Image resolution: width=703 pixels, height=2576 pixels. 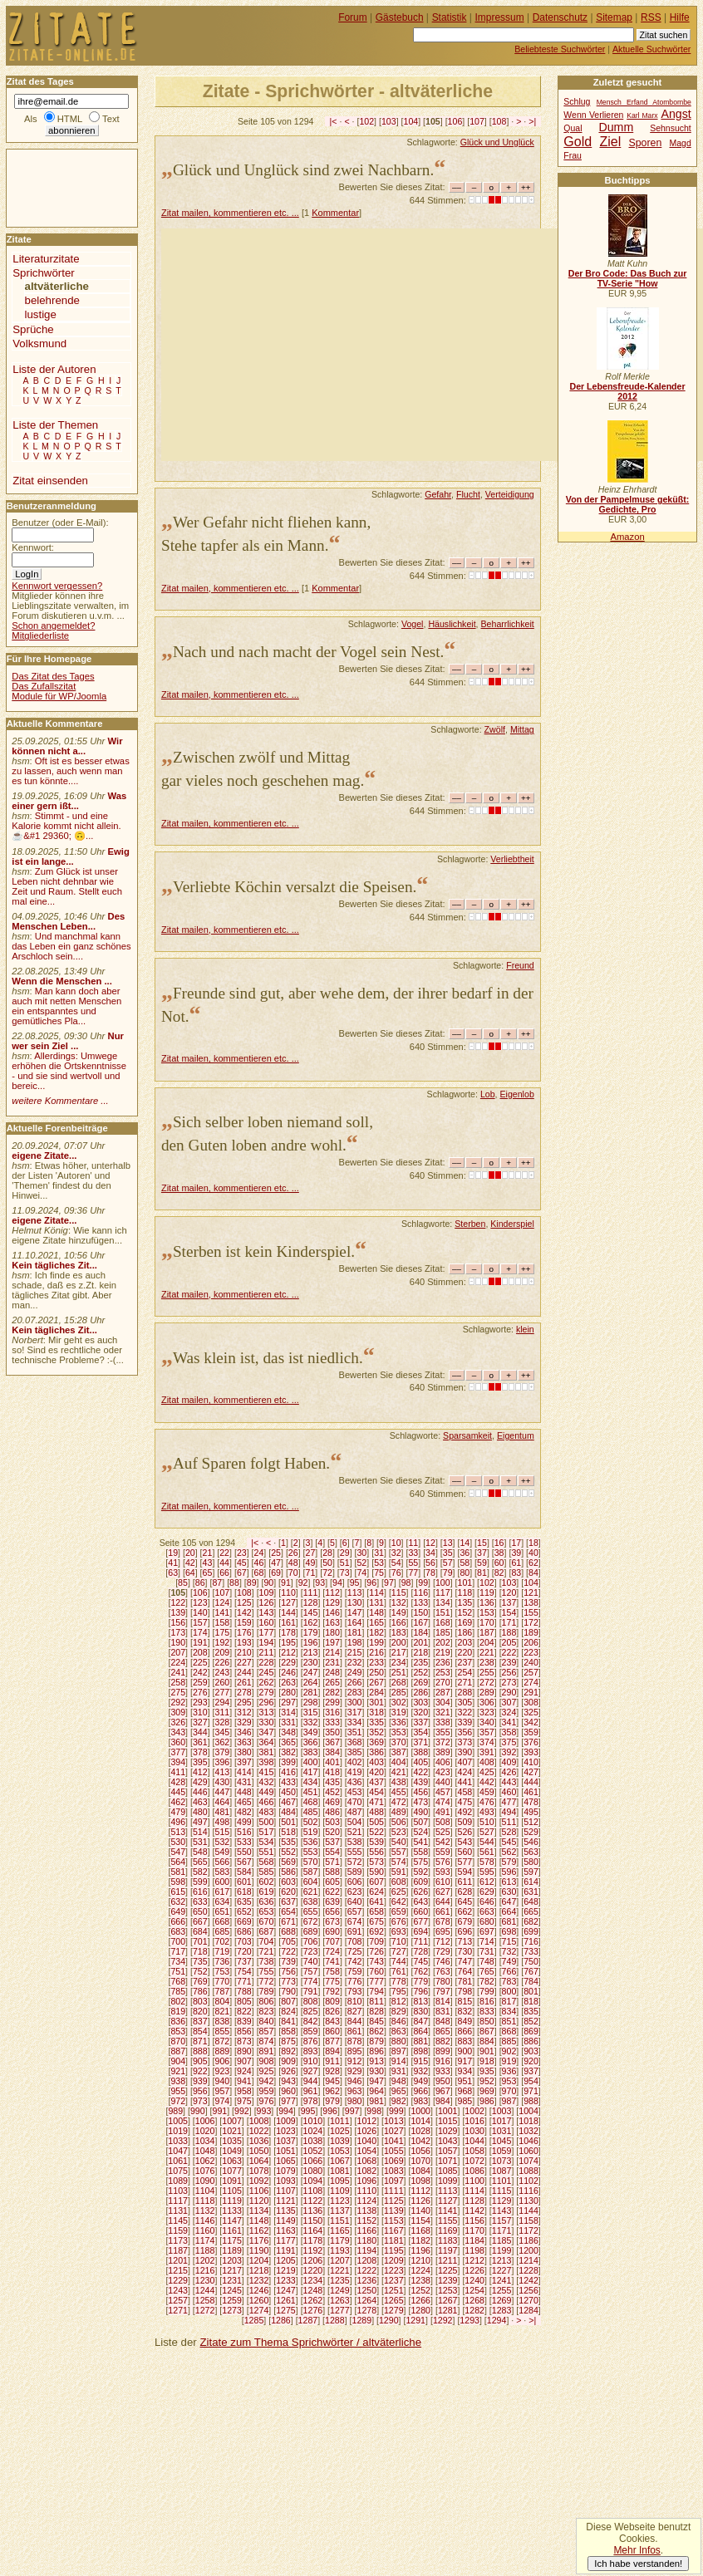 I want to click on 1097, so click(x=394, y=2181).